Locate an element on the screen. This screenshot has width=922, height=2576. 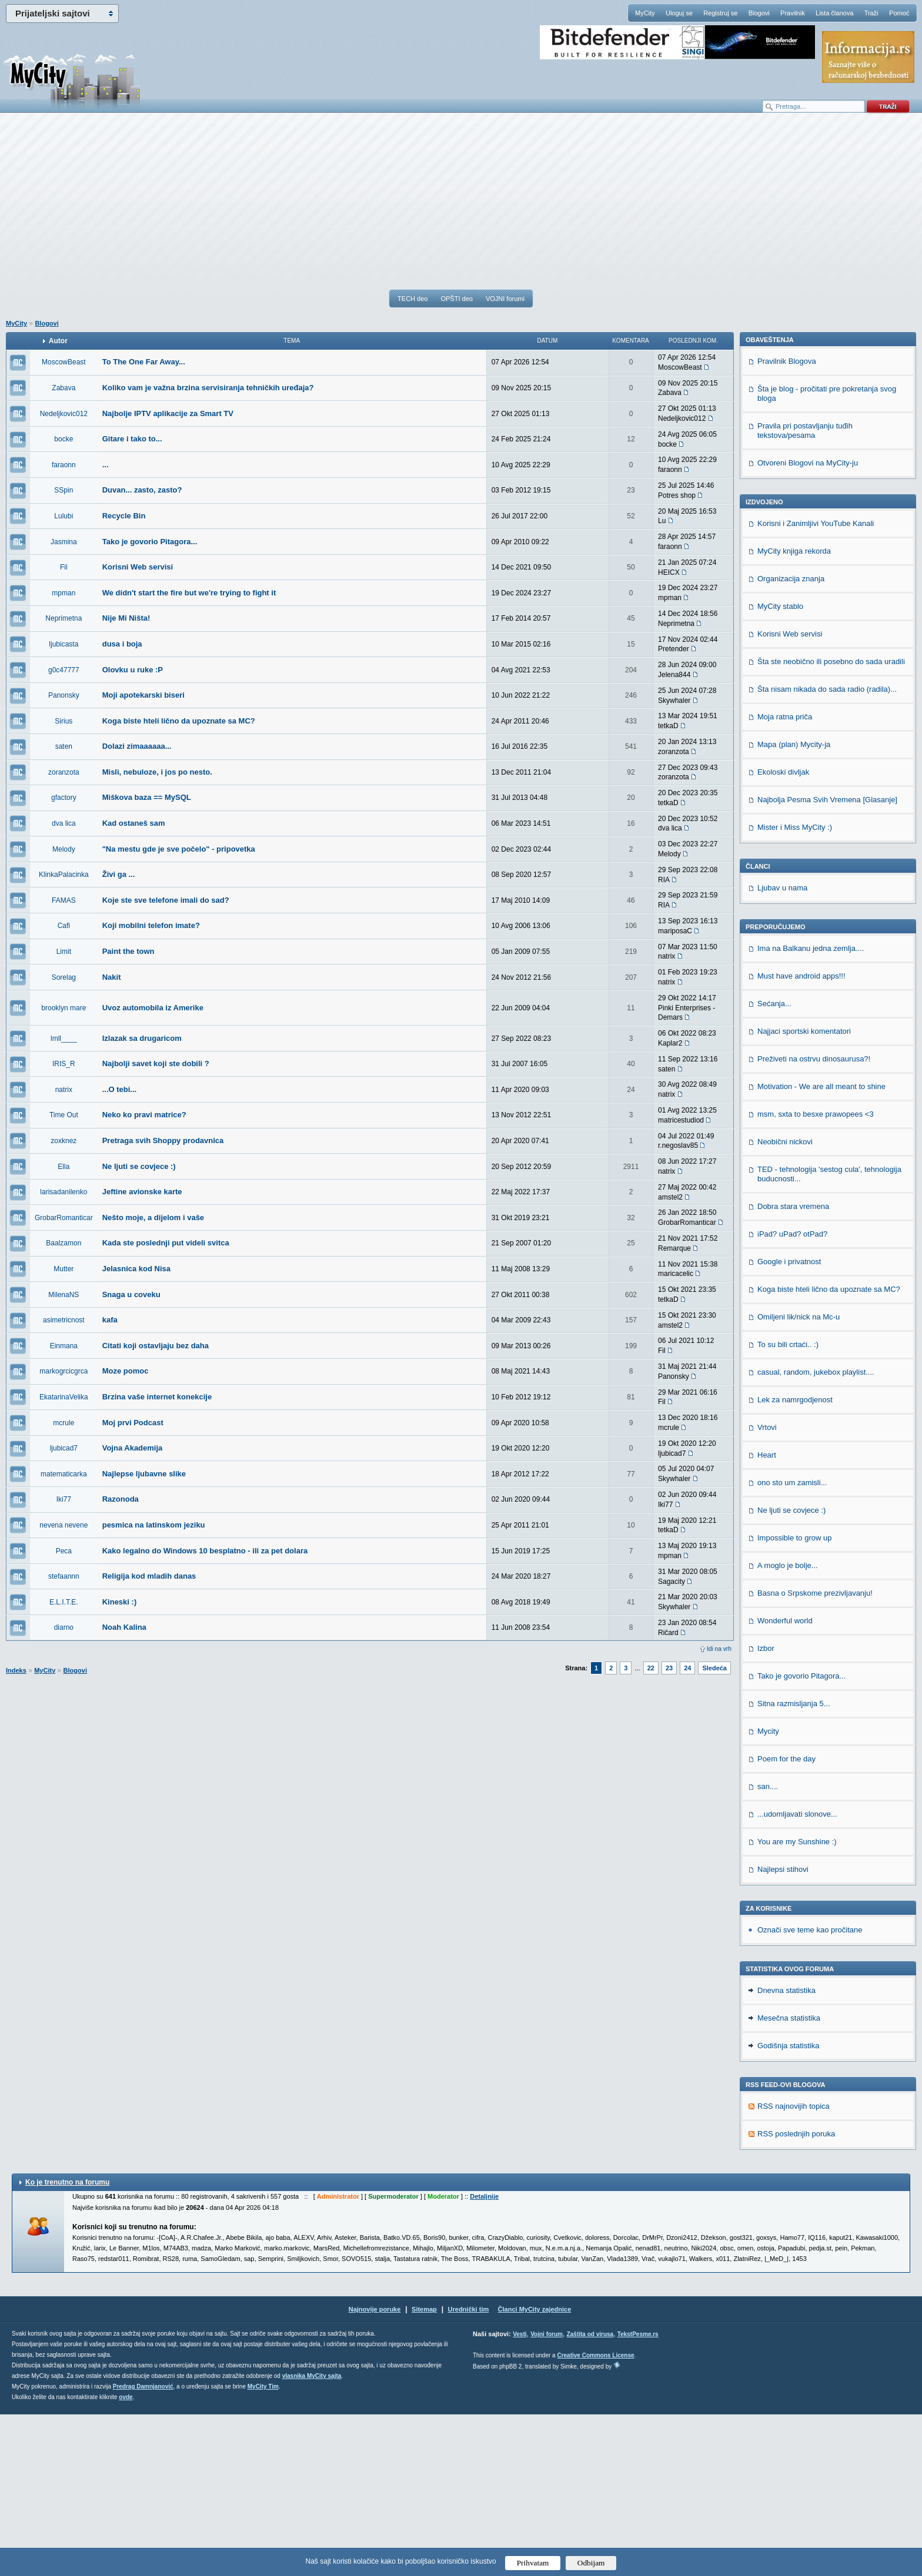
Heart is located at coordinates (766, 1616).